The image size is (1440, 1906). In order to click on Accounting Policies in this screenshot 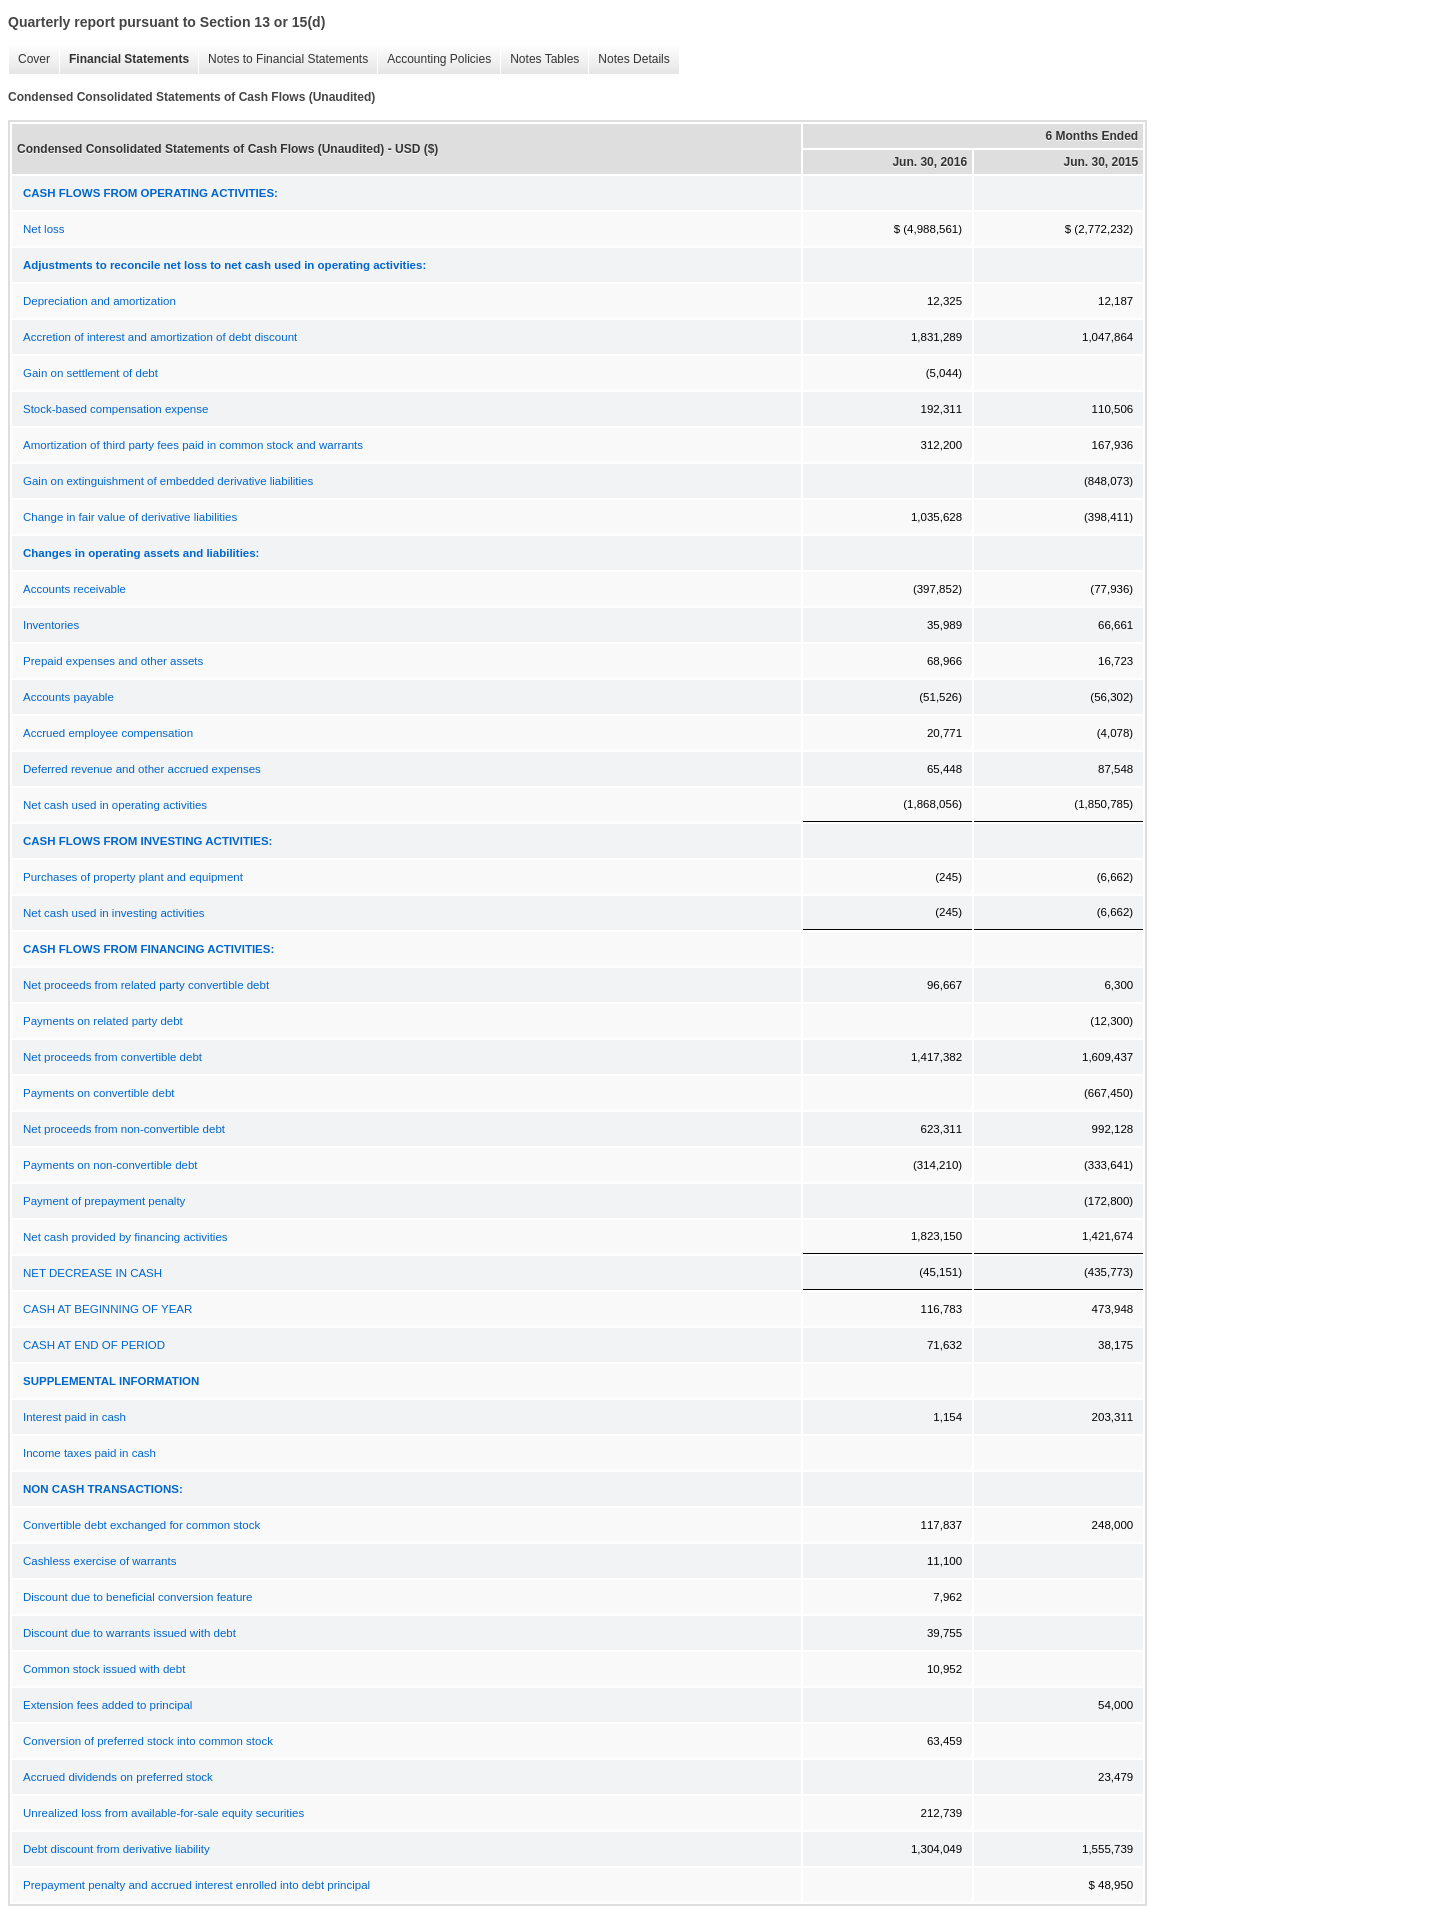, I will do `click(434, 59)`.